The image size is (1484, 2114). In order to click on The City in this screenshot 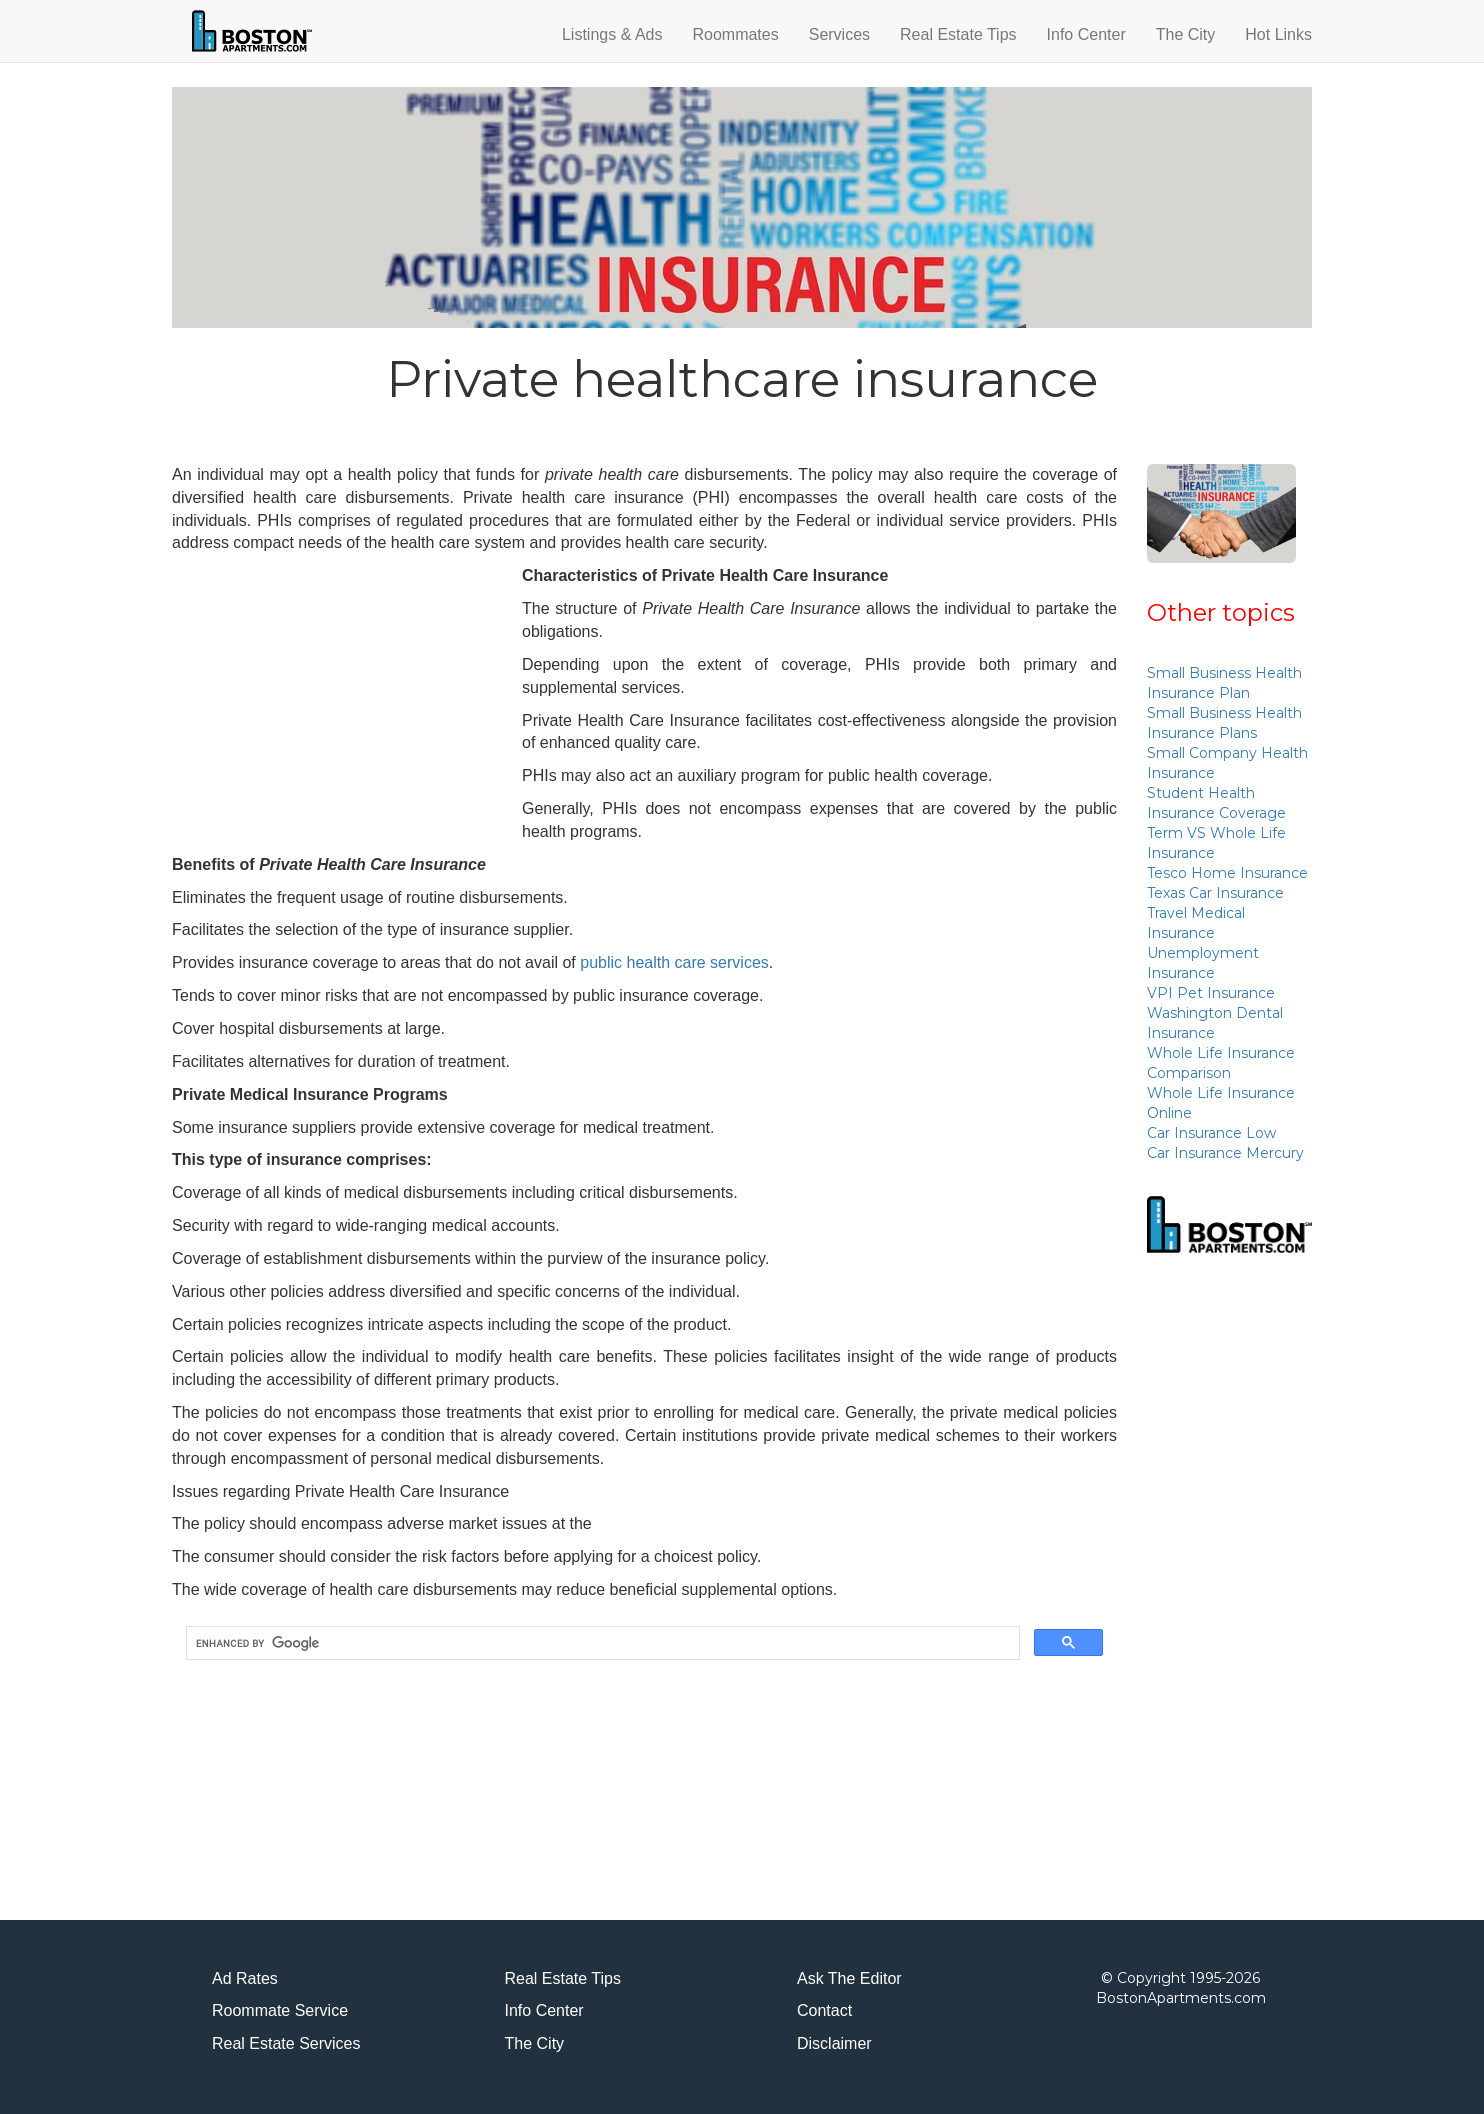, I will do `click(1186, 34)`.